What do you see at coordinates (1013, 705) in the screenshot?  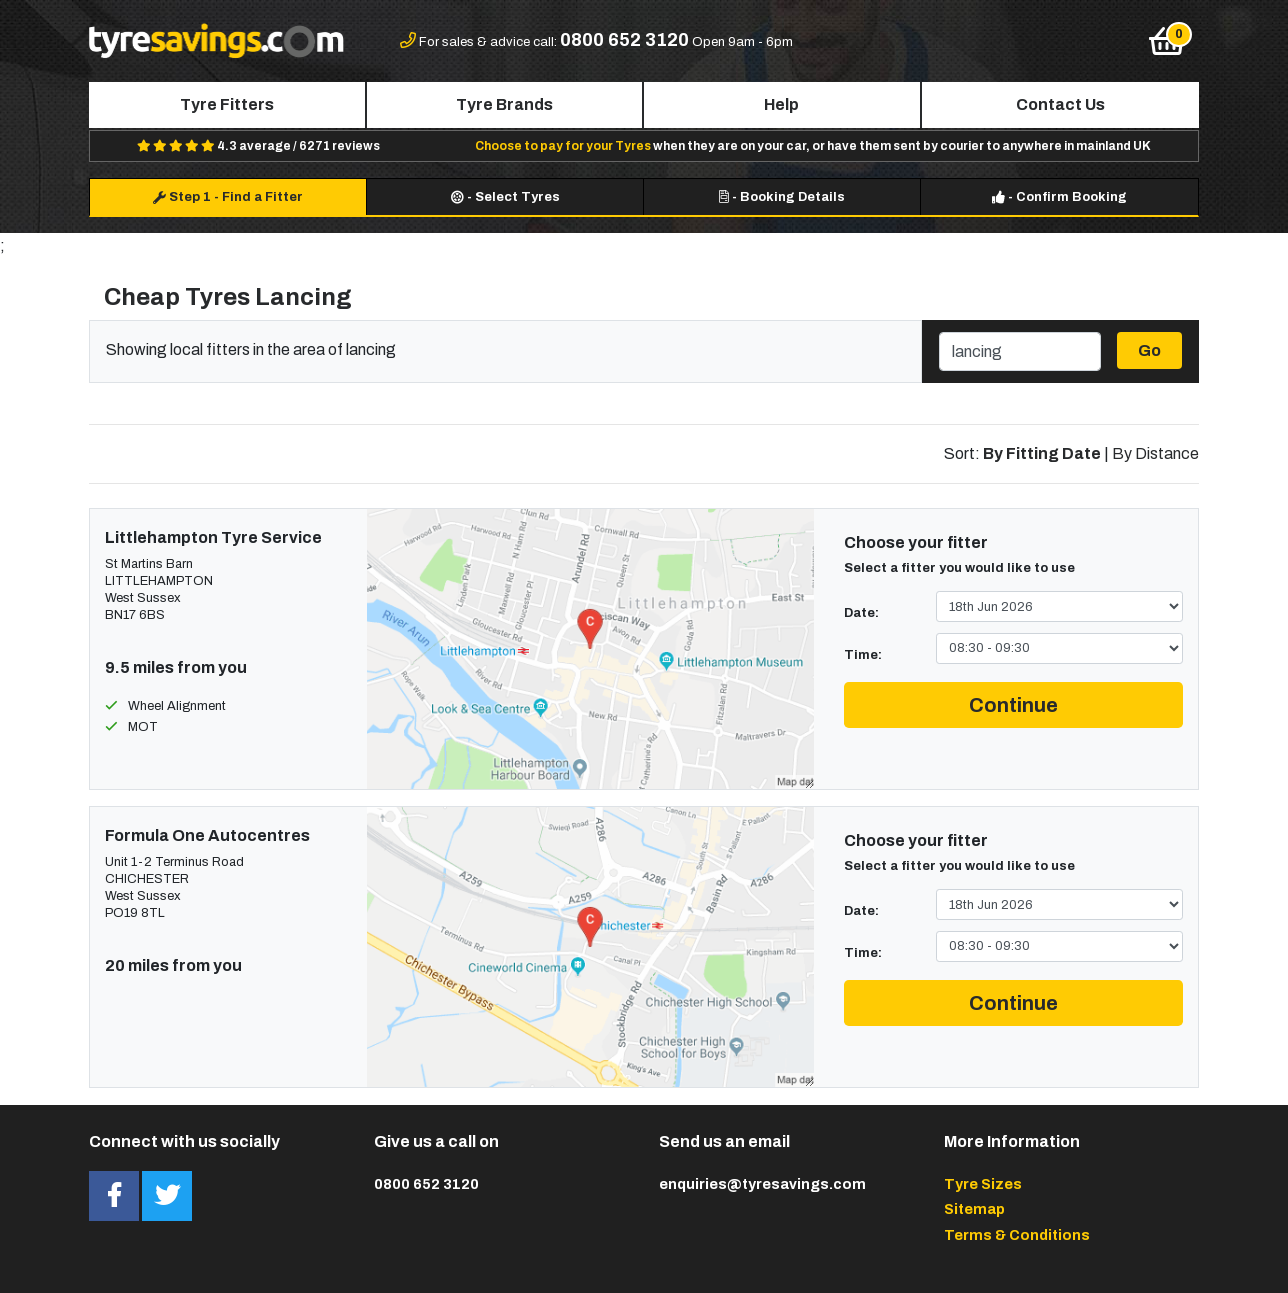 I see `Continue` at bounding box center [1013, 705].